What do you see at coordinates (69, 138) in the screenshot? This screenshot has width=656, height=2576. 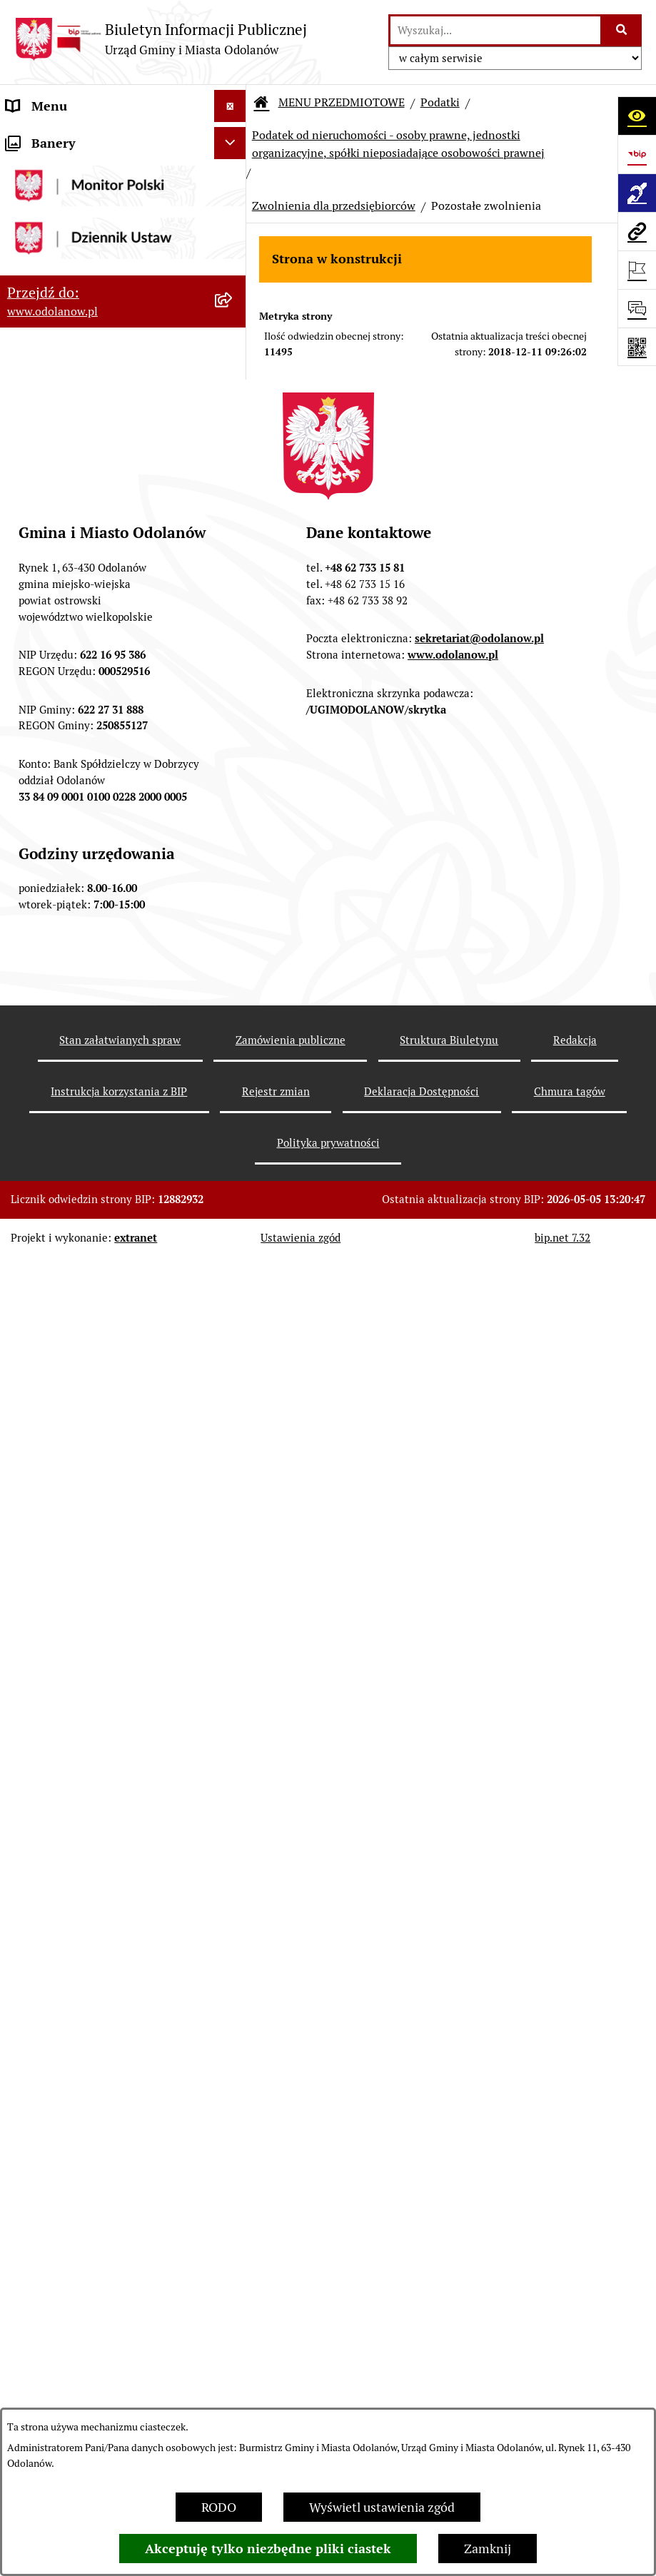 I see `MENU PODMIOTOWE` at bounding box center [69, 138].